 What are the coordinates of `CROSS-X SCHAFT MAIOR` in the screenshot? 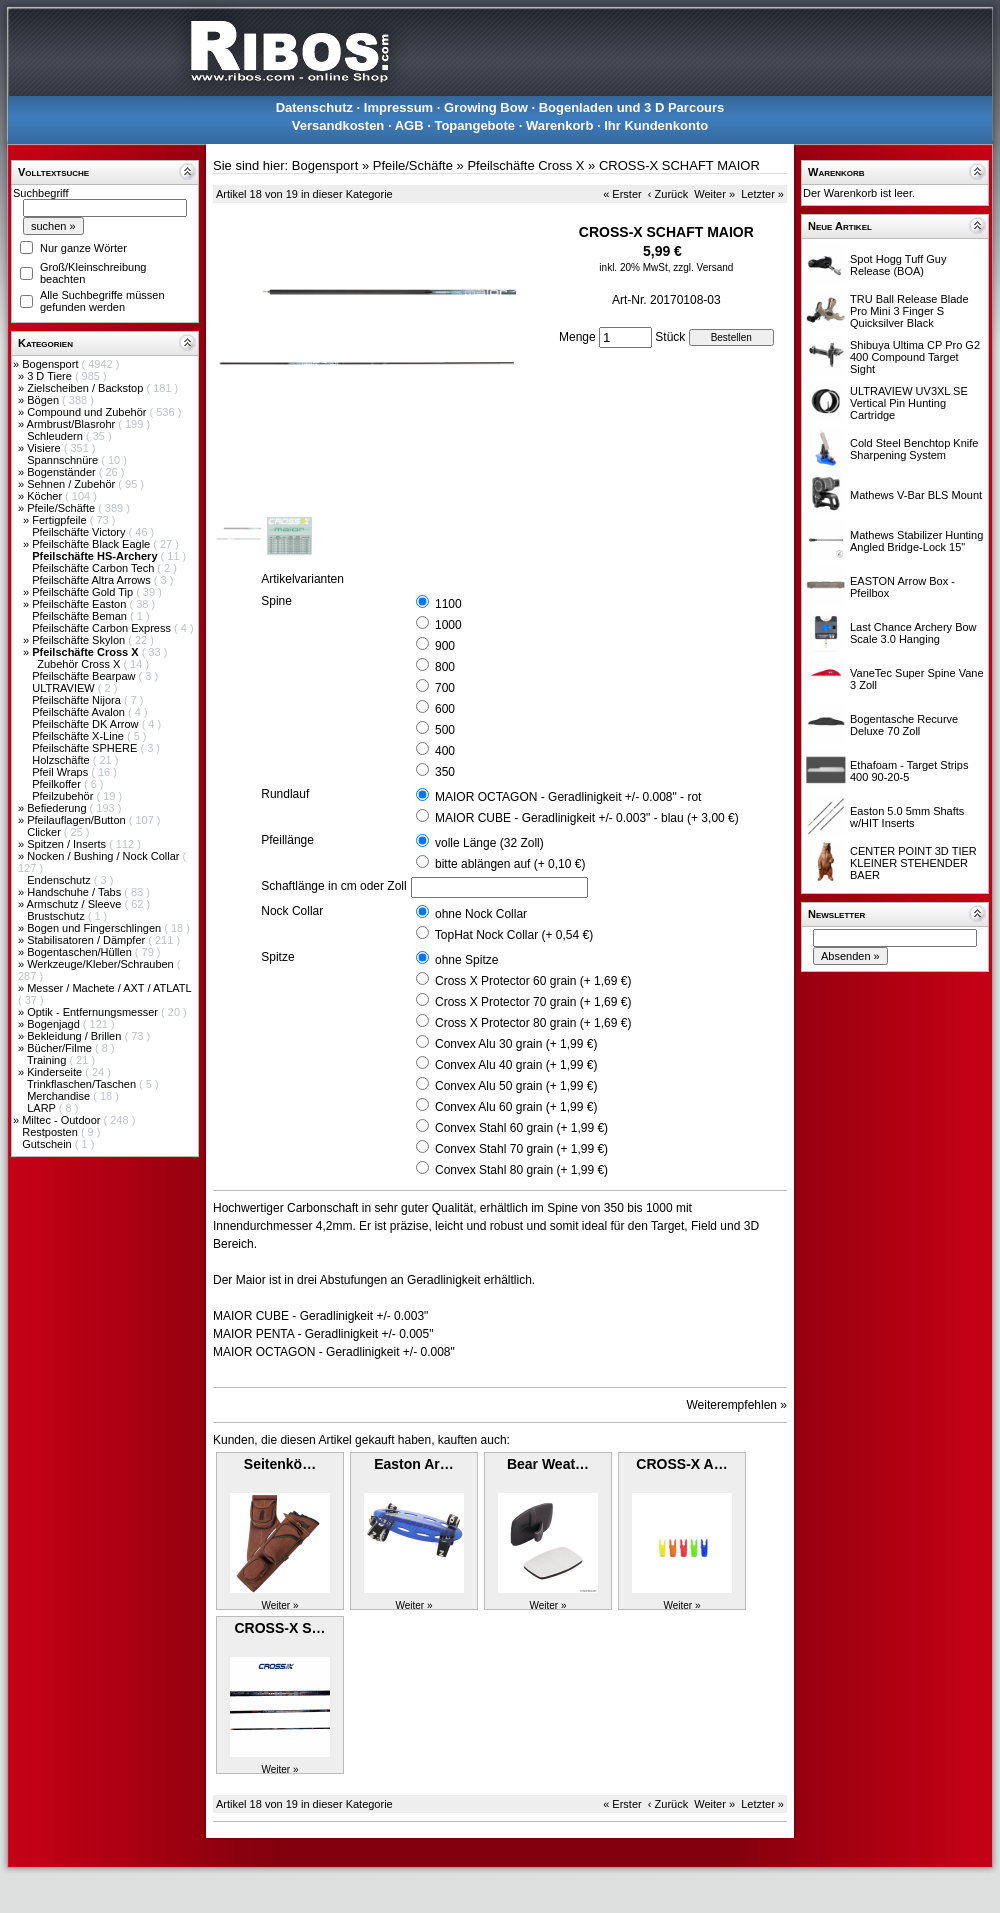 It's located at (679, 165).